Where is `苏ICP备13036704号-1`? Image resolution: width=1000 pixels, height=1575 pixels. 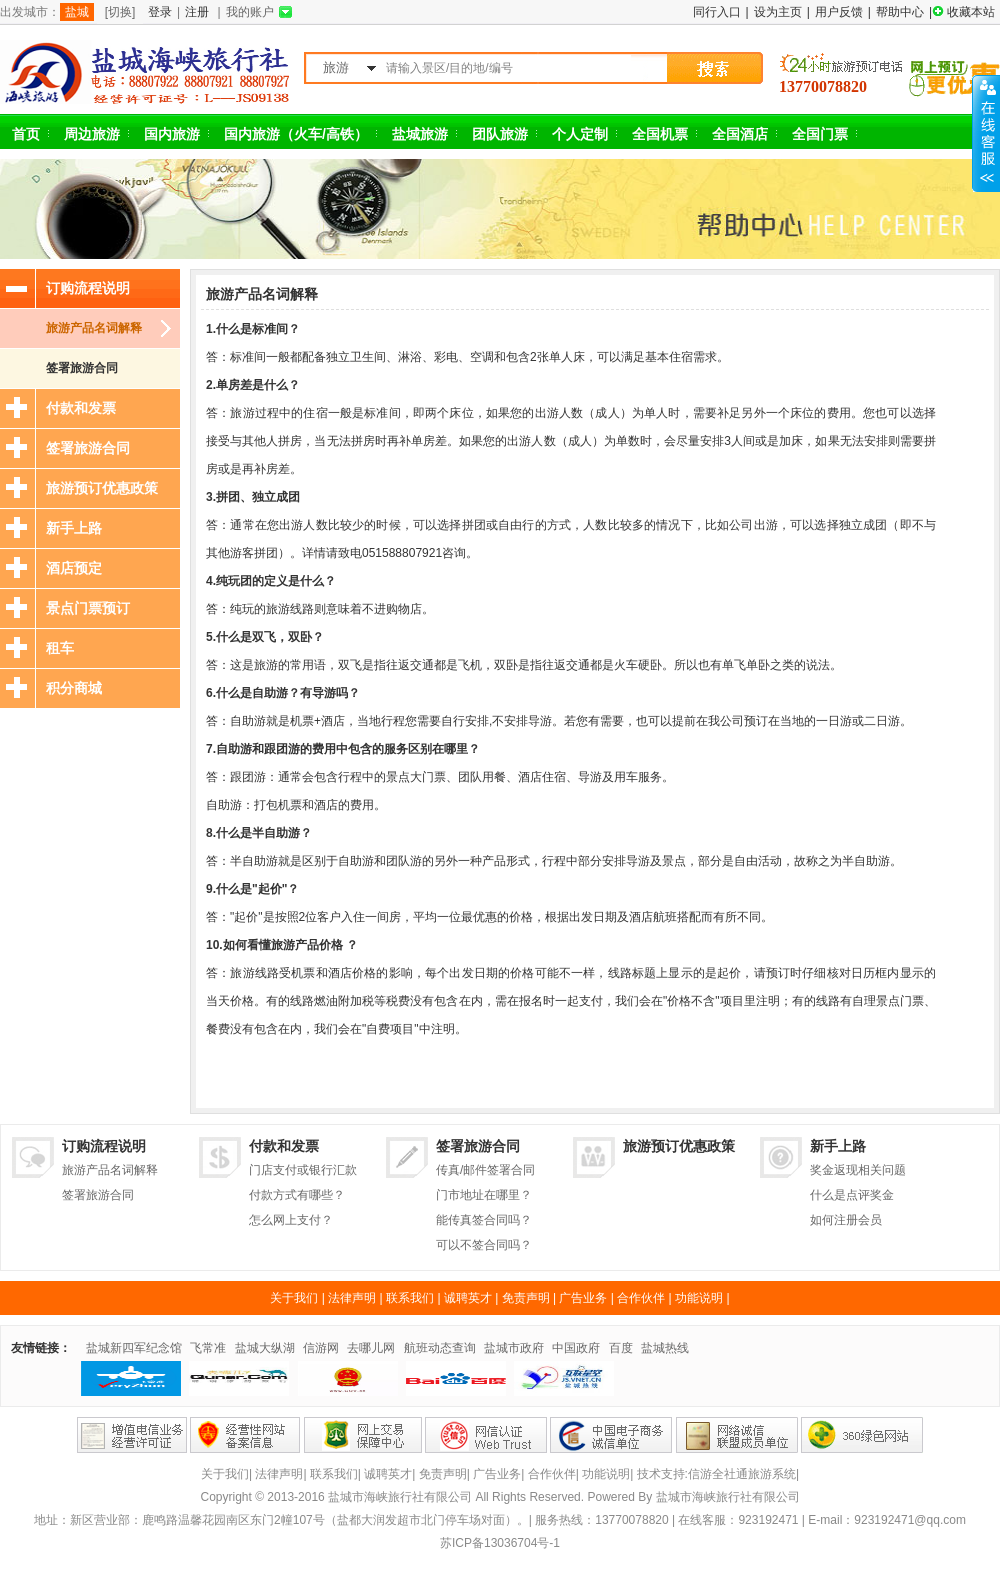
苏ICP备13036704号-1 is located at coordinates (500, 1543).